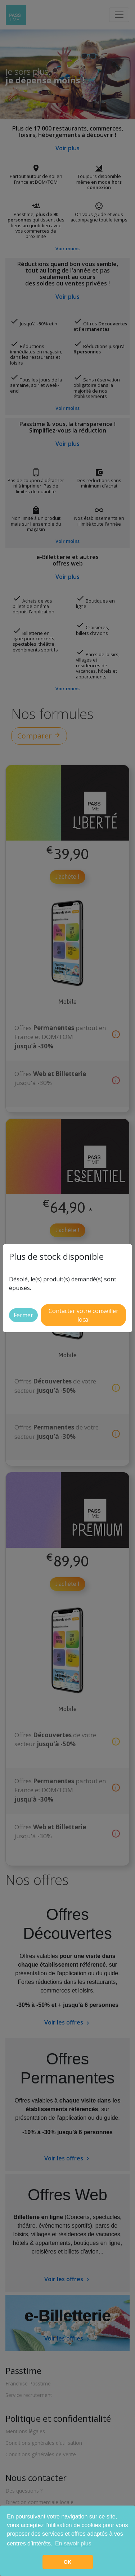 This screenshot has height=2576, width=135. What do you see at coordinates (83, 1315) in the screenshot?
I see `Contacter votre conseiller local` at bounding box center [83, 1315].